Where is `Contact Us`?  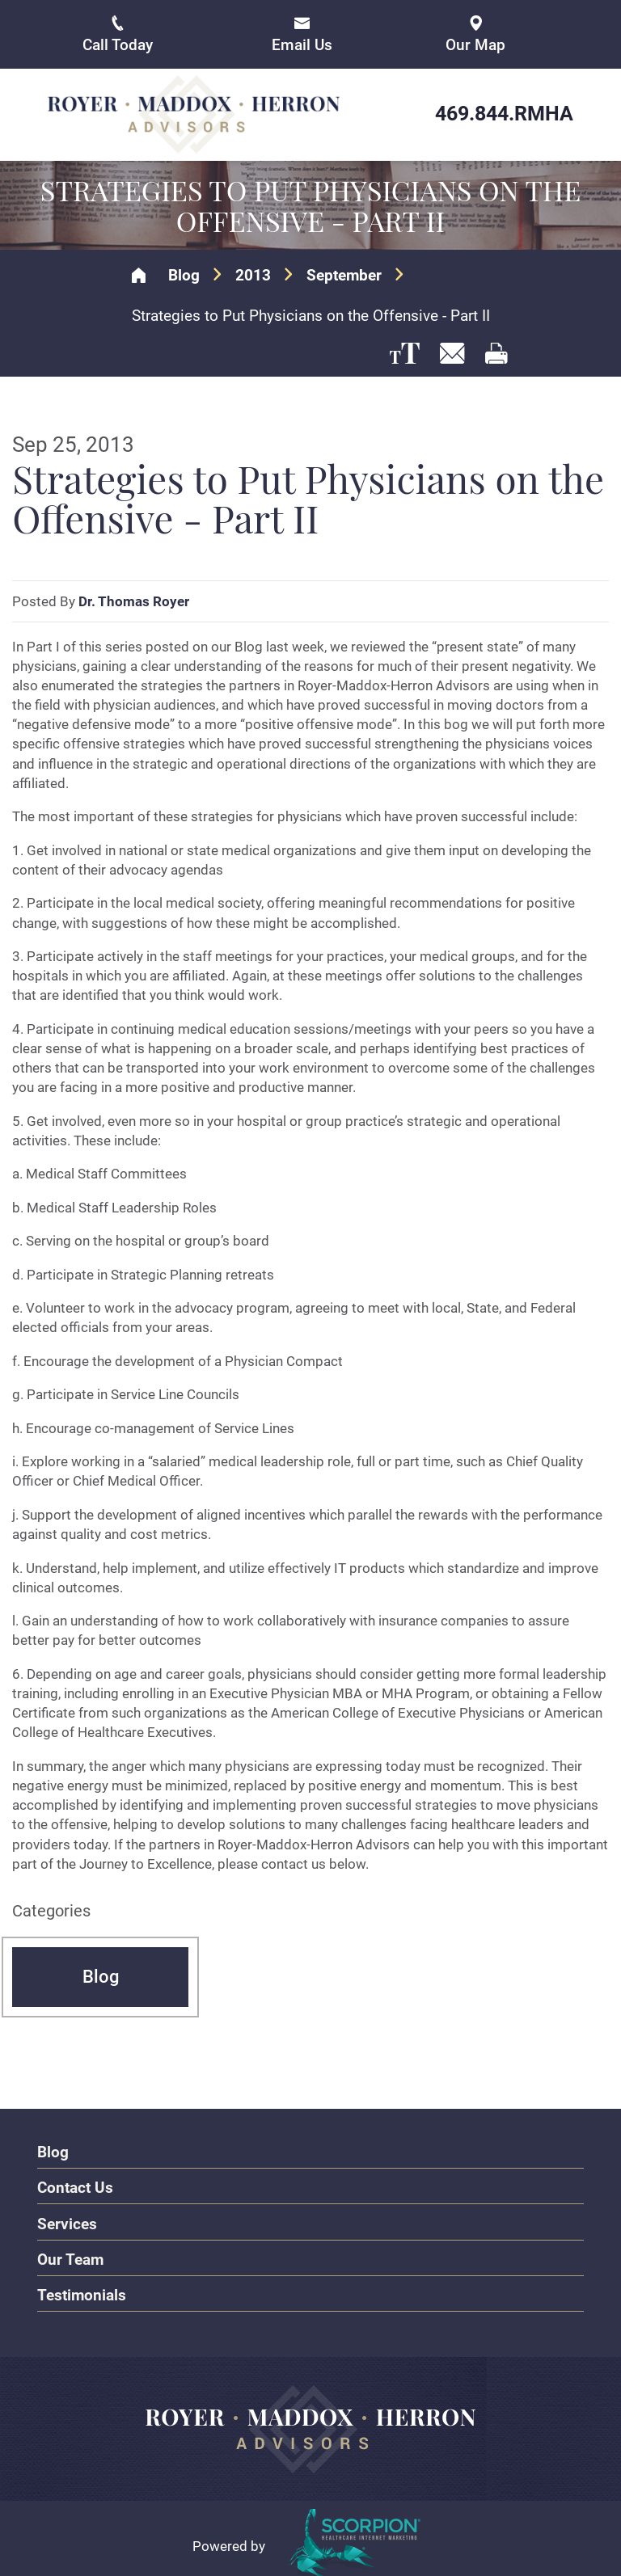
Contact Us is located at coordinates (75, 2187).